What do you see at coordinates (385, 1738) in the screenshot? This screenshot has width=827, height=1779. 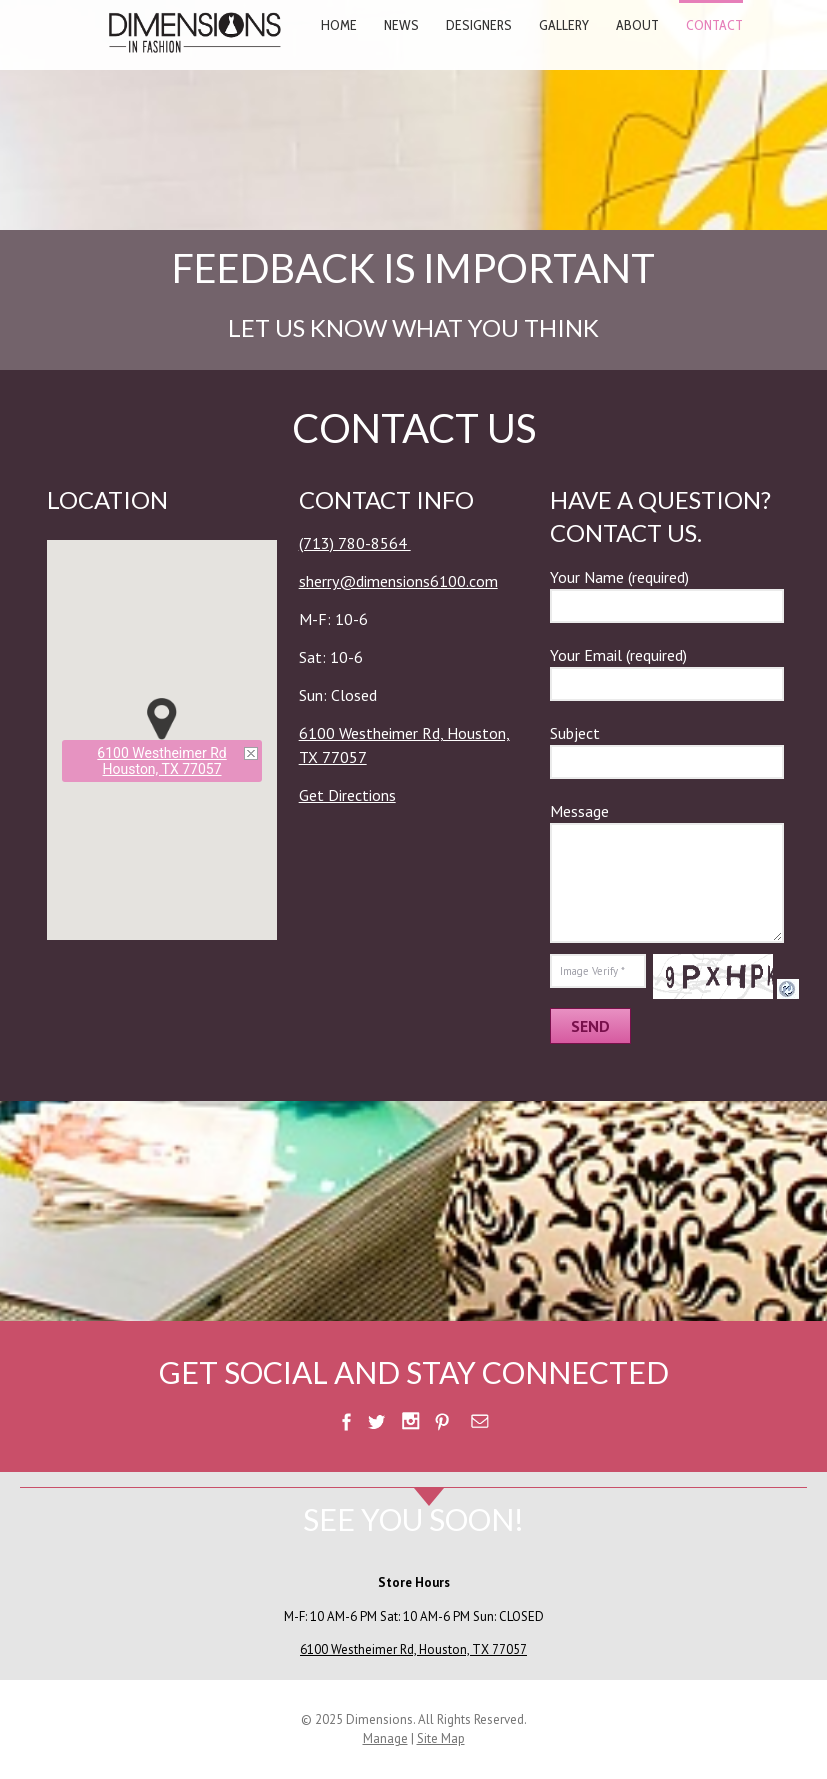 I see `Manage` at bounding box center [385, 1738].